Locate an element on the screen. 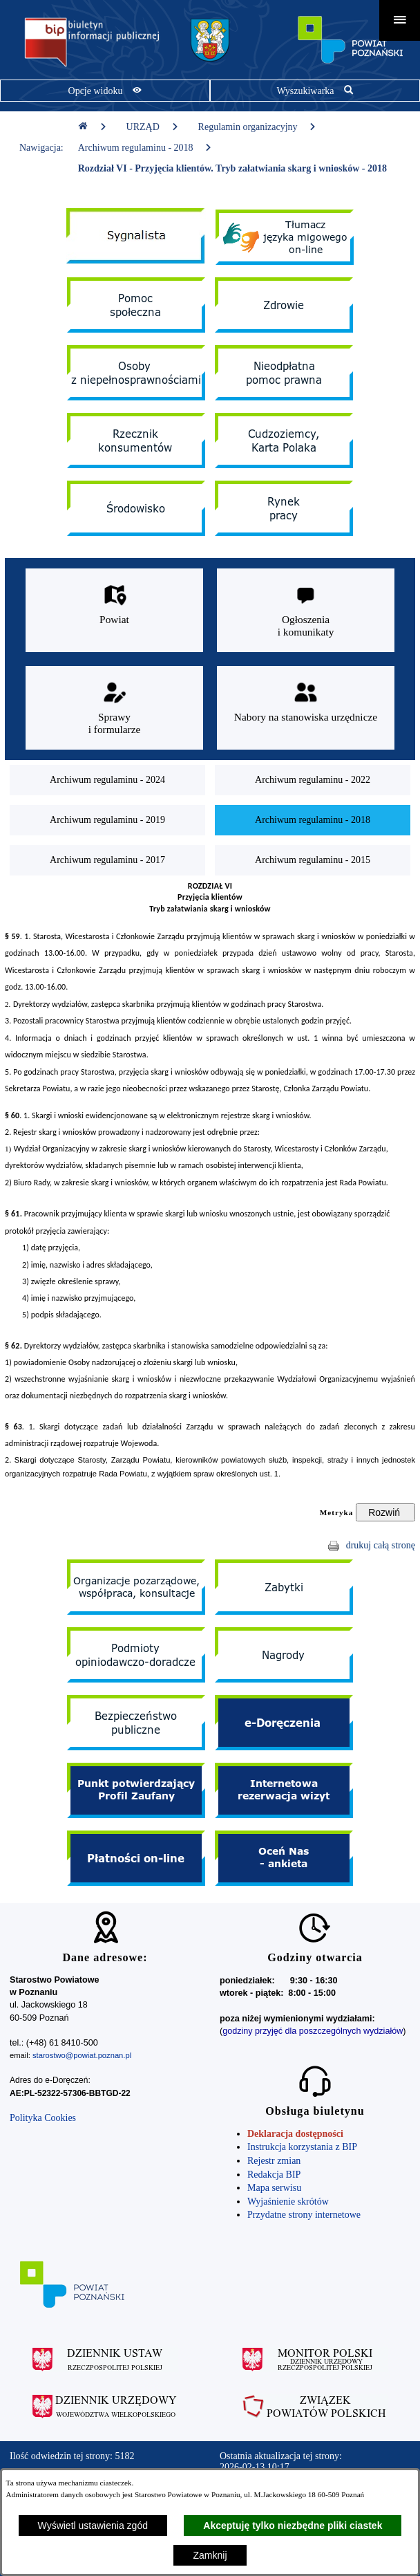 Image resolution: width=420 pixels, height=2576 pixels. [Rozwiń metrykę] is located at coordinates (385, 1512).